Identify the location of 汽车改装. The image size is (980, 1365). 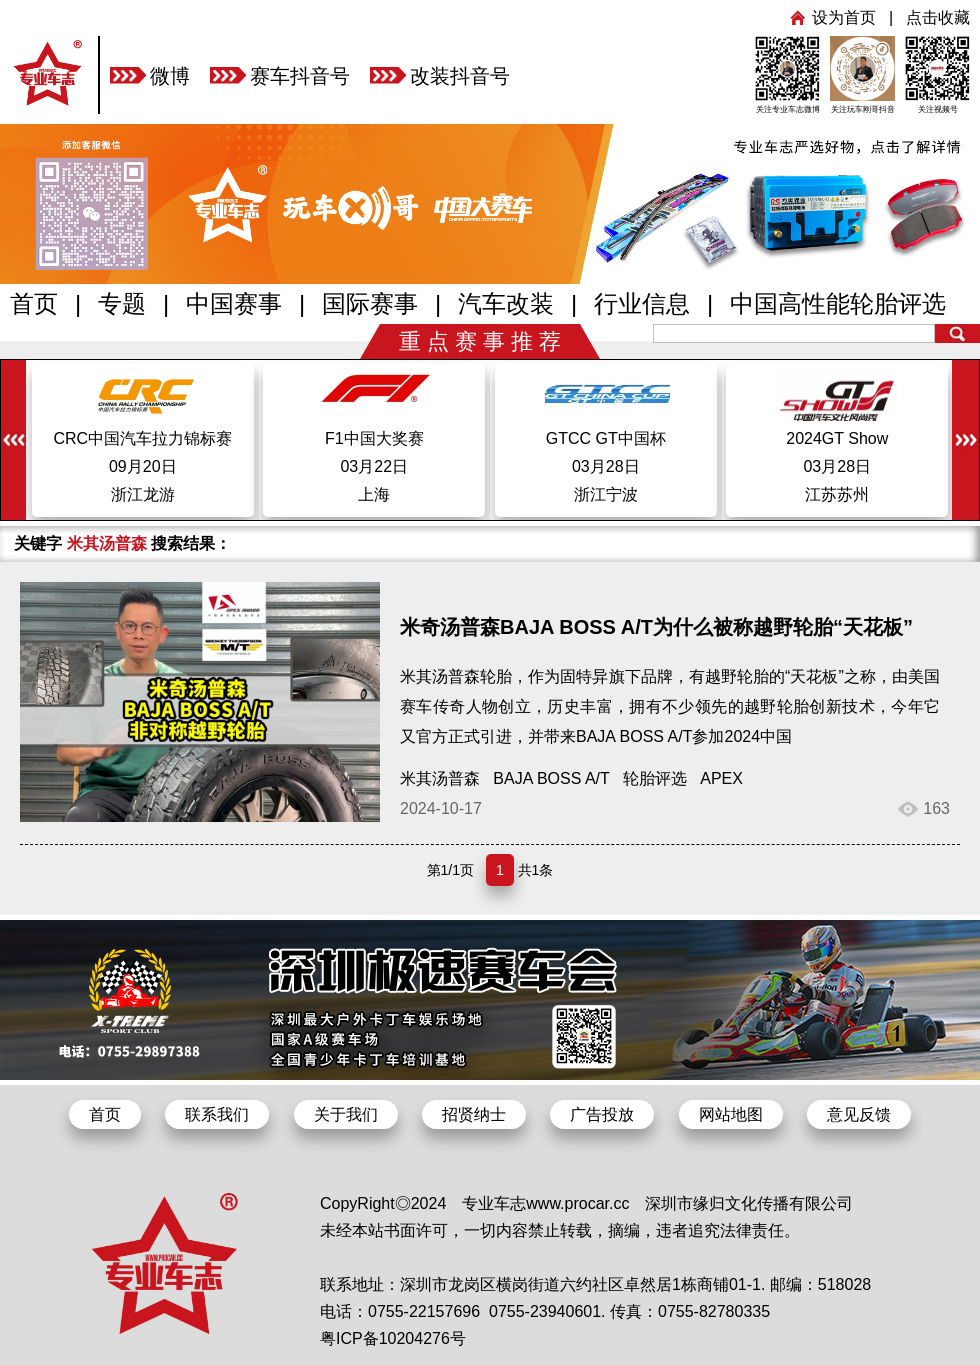
(506, 303).